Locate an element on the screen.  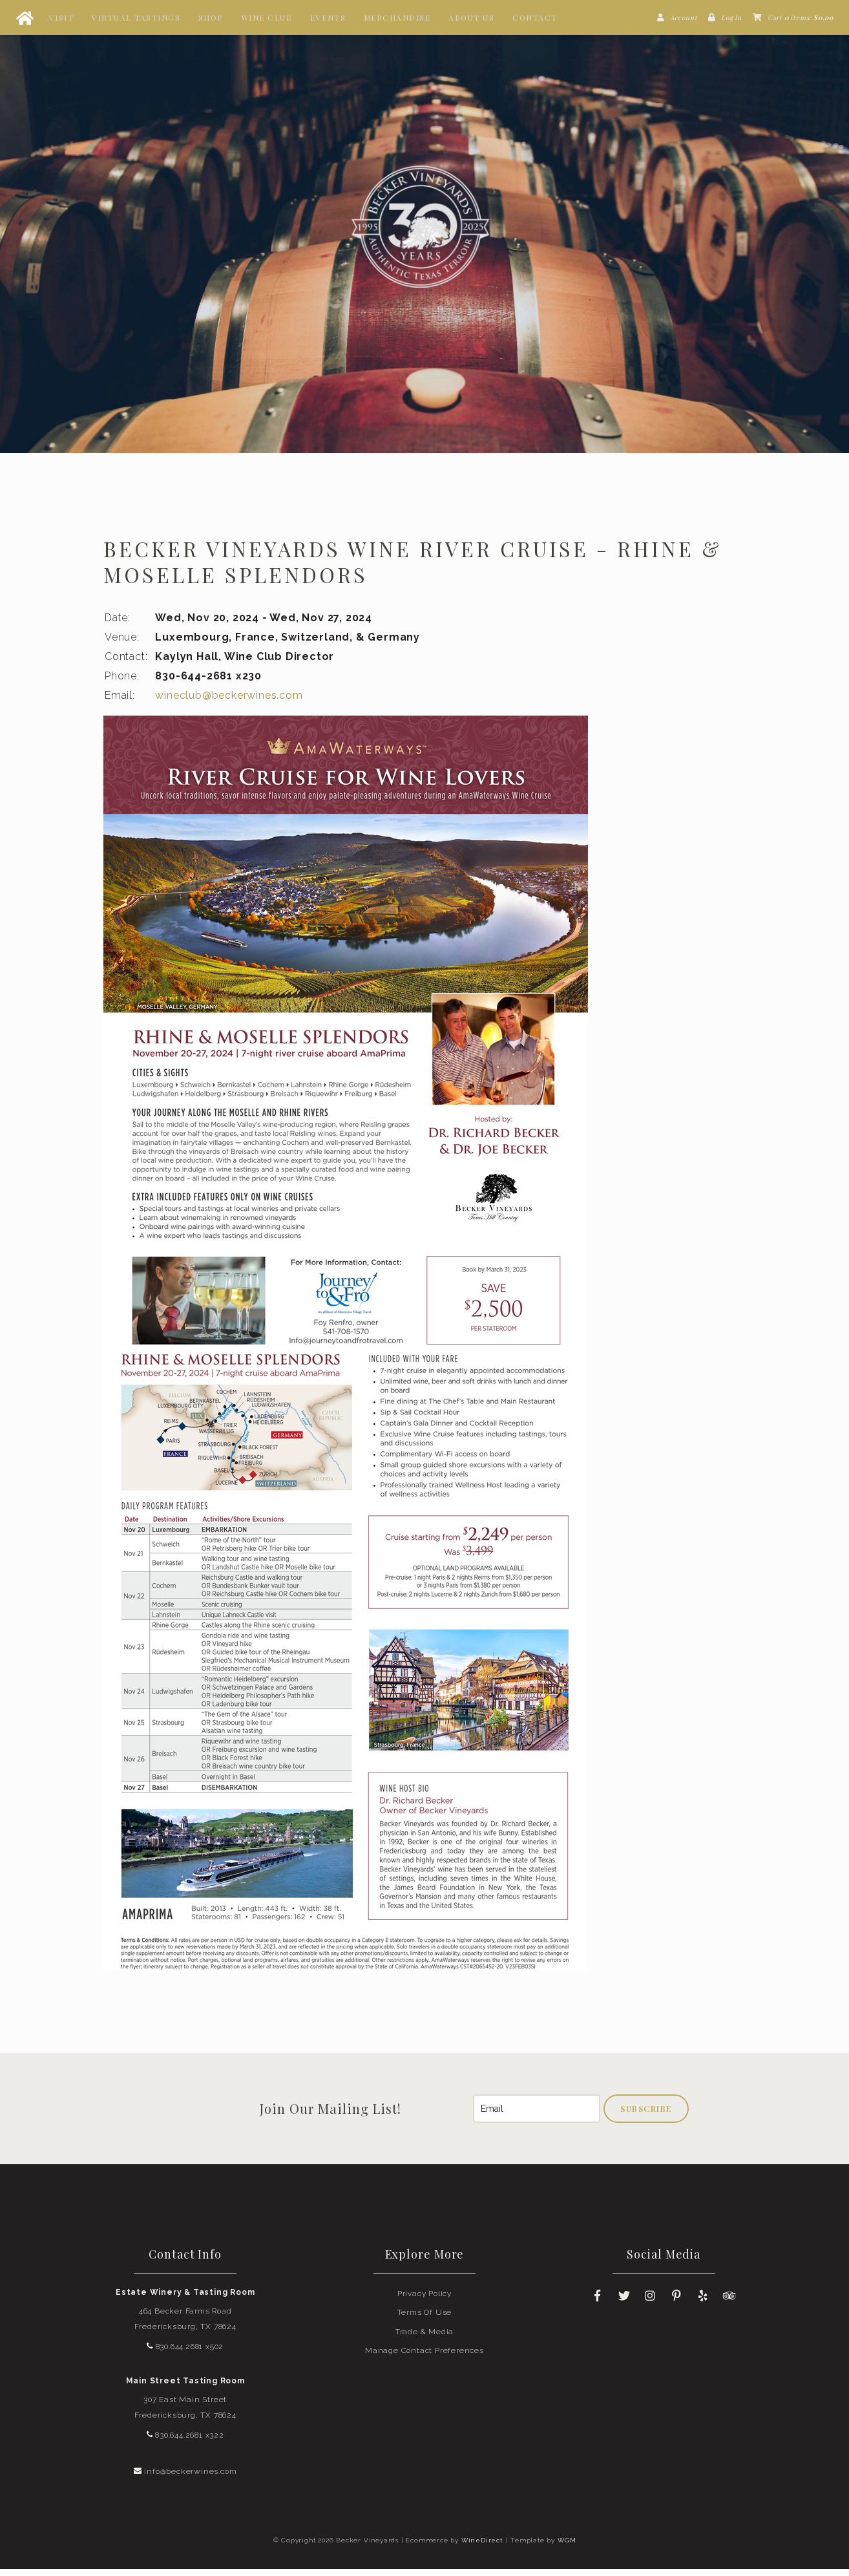
Terms Of Use is located at coordinates (424, 2319).